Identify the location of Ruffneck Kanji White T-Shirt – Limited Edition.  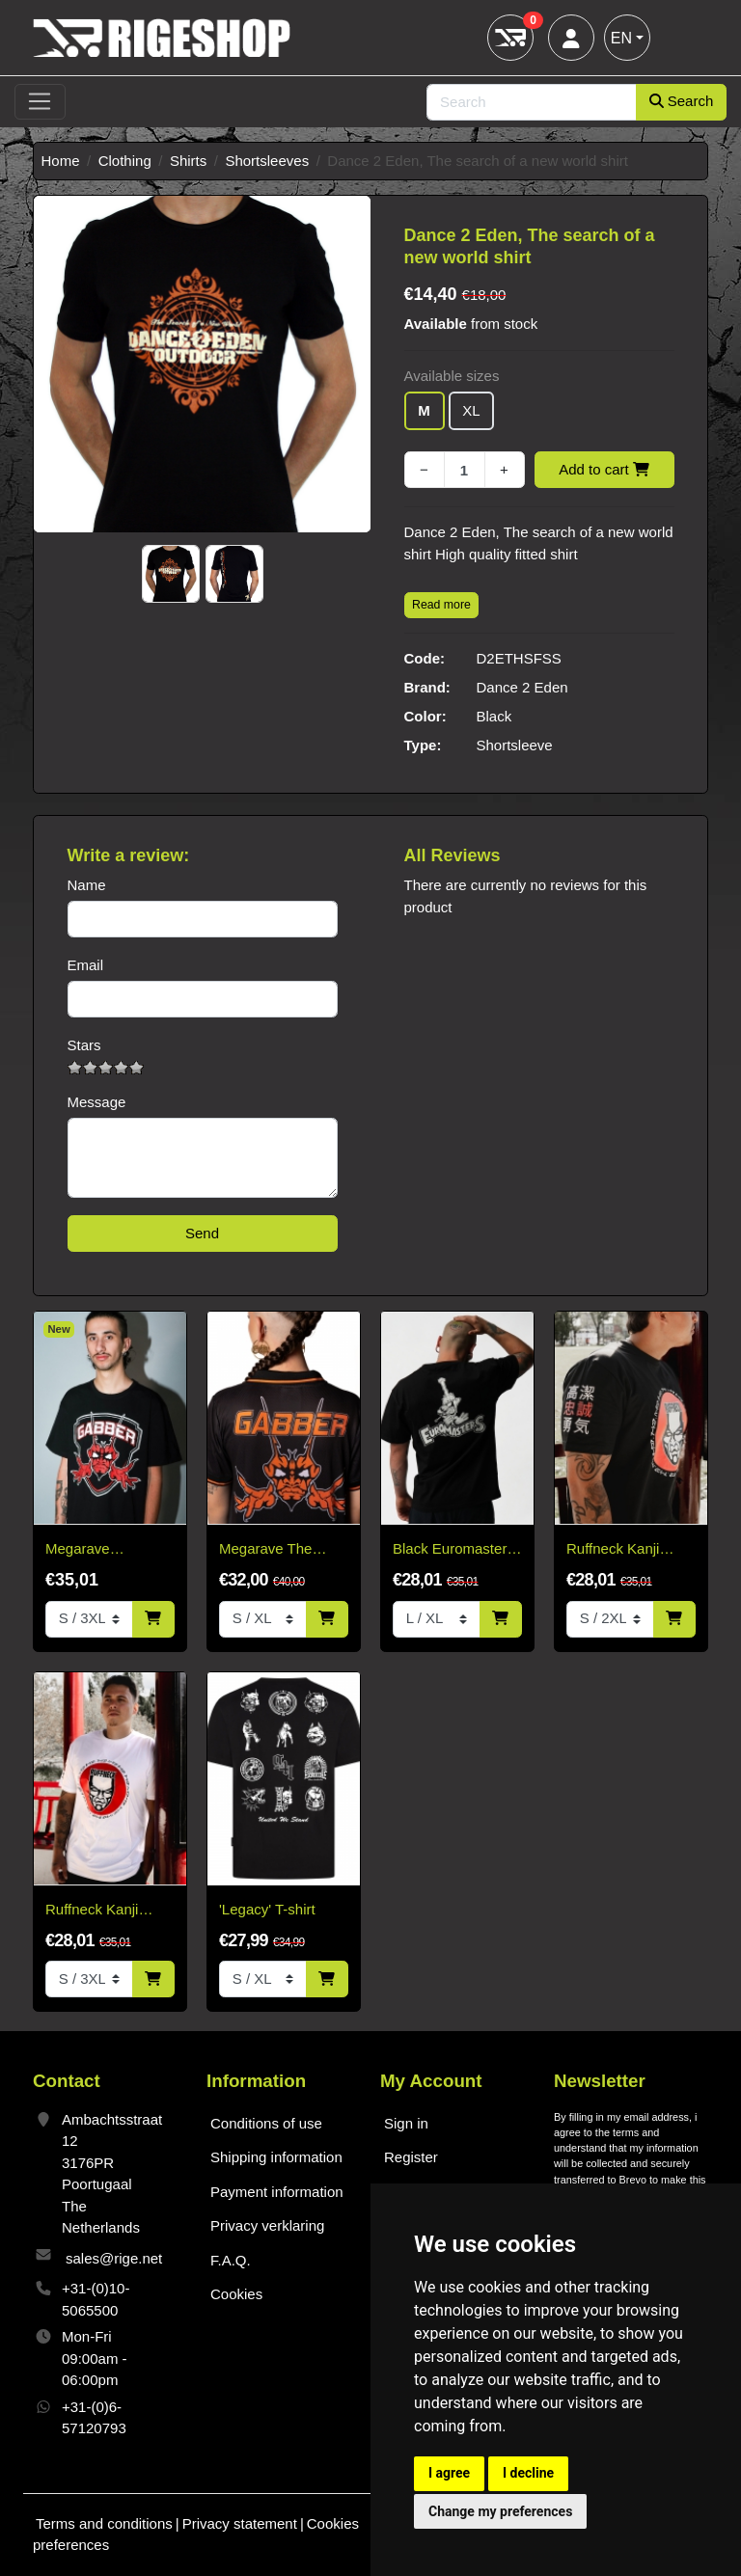
(93, 1911).